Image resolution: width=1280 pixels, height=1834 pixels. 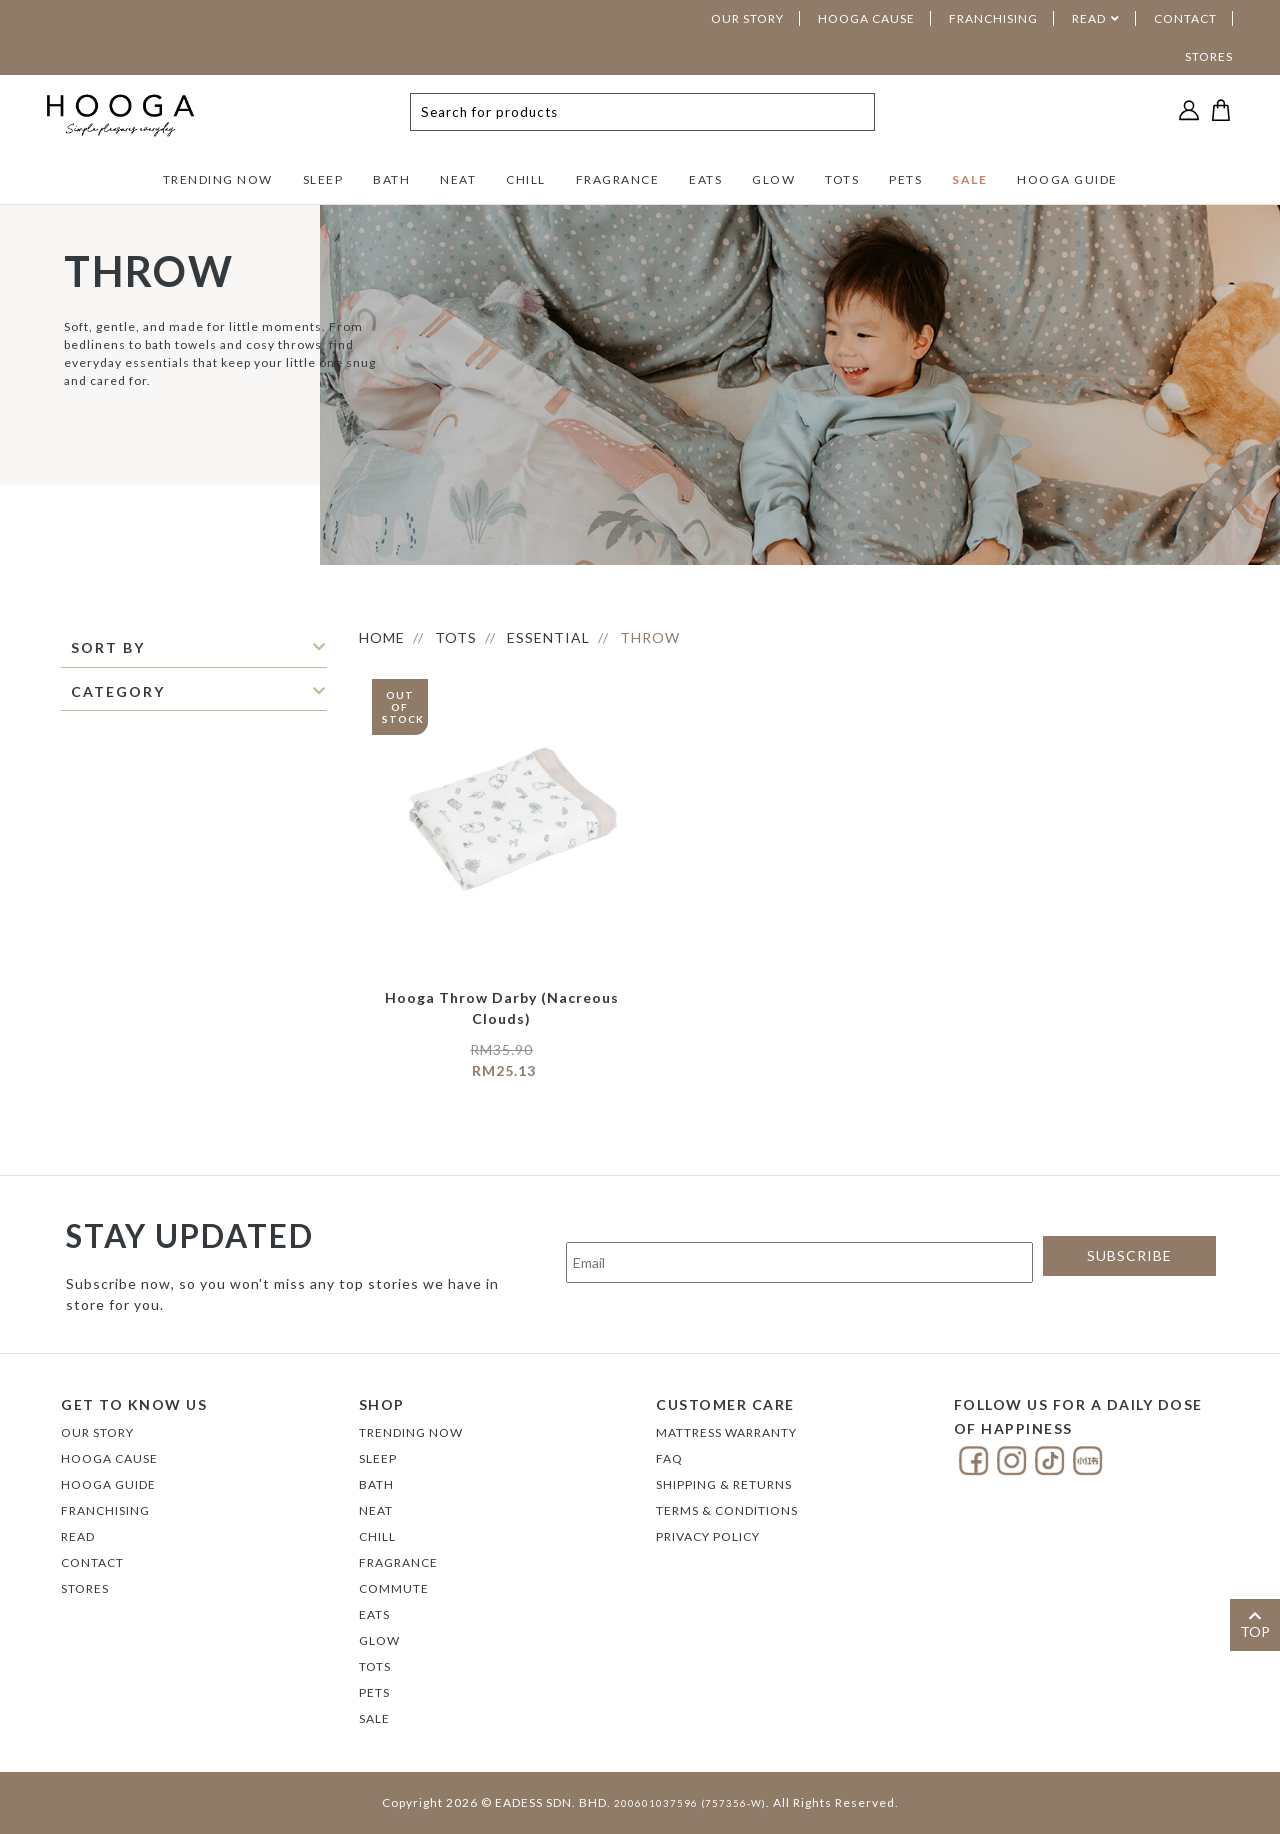 I want to click on Hooga Guide, so click(x=108, y=1484).